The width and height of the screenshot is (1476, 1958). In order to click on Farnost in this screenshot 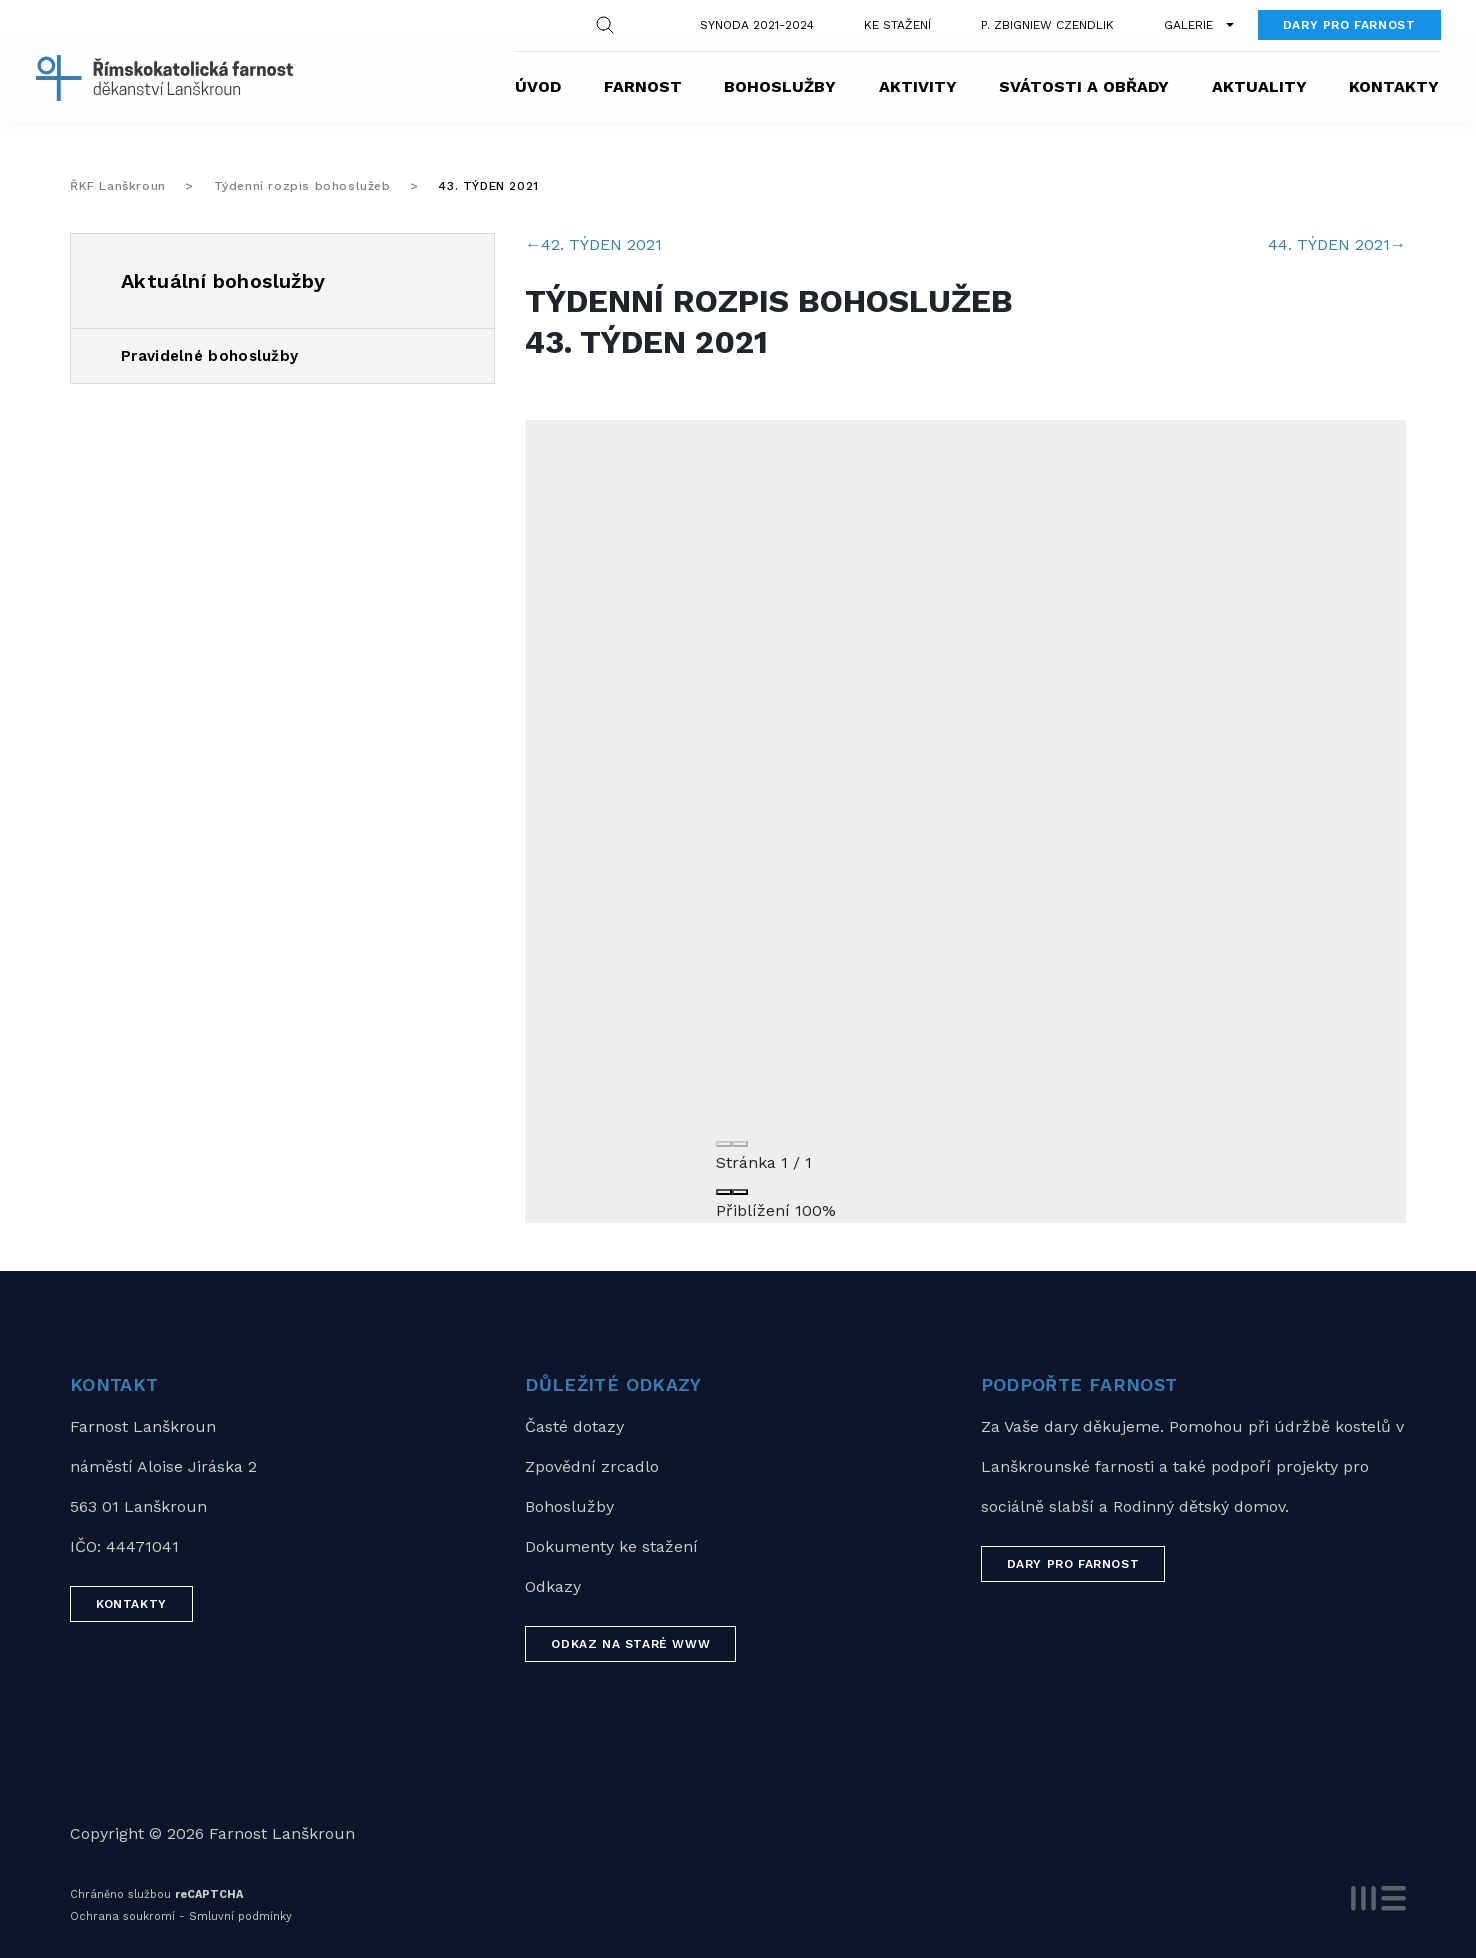, I will do `click(643, 86)`.